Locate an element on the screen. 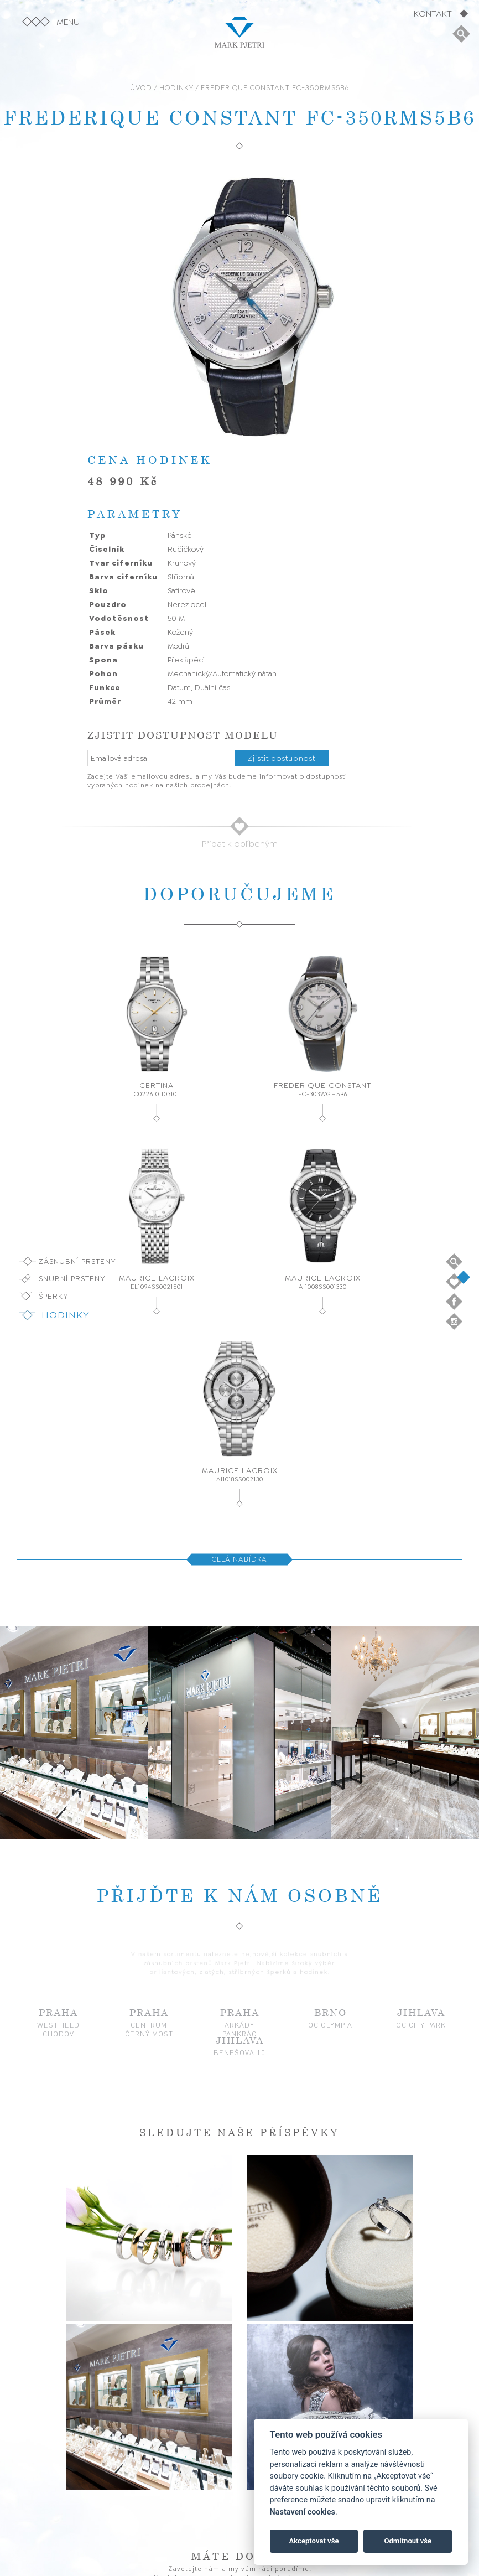 Image resolution: width=479 pixels, height=2576 pixels. Snubní prsteny is located at coordinates (72, 1278).